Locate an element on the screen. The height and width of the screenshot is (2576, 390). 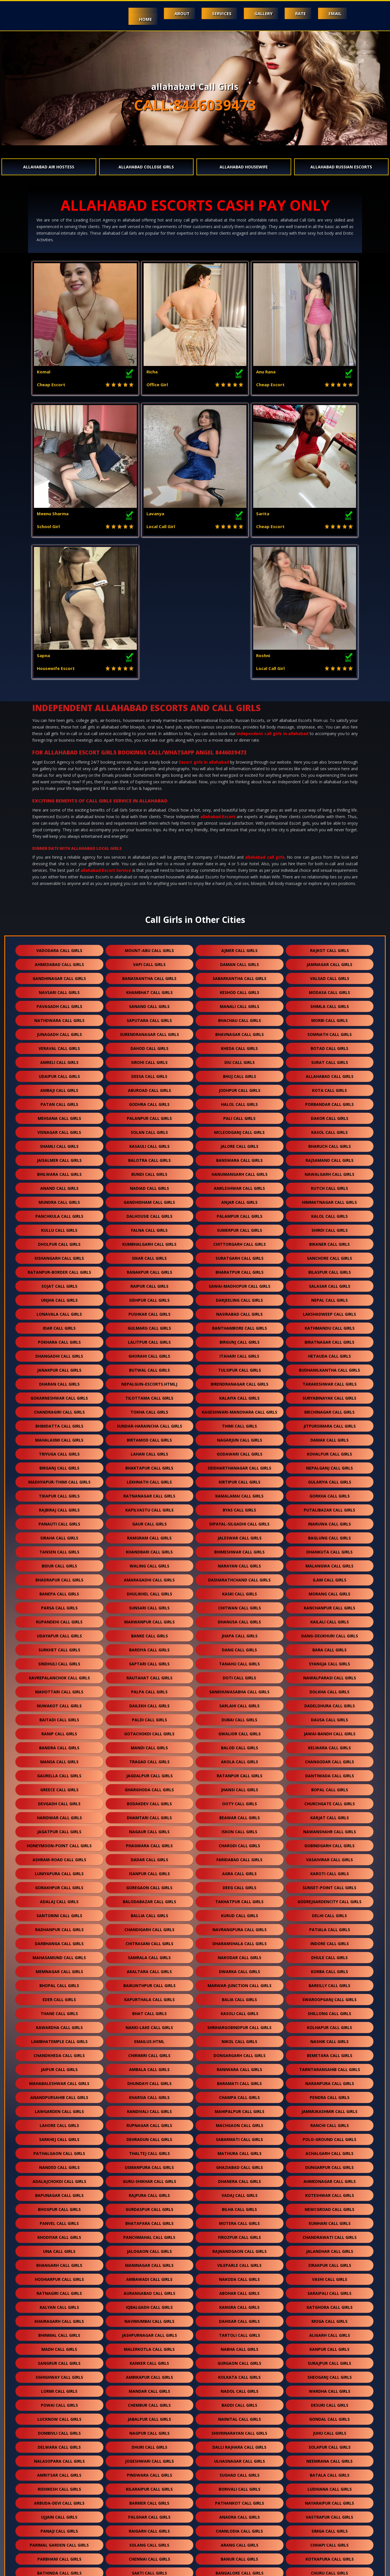
mankhurd call girls is located at coordinates (59, 2543).